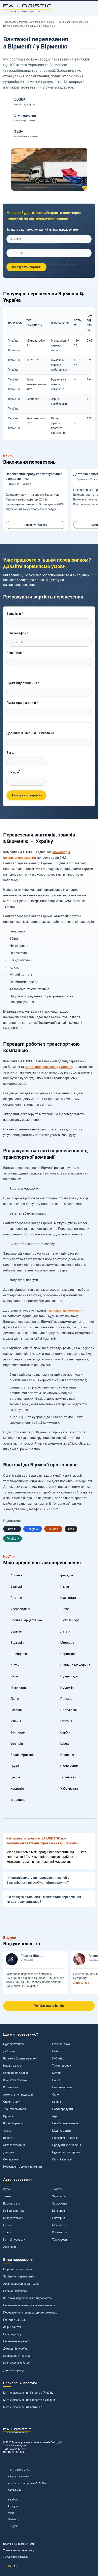  What do you see at coordinates (29, 2399) in the screenshot?
I see `Митне оформлення експорту з України` at bounding box center [29, 2399].